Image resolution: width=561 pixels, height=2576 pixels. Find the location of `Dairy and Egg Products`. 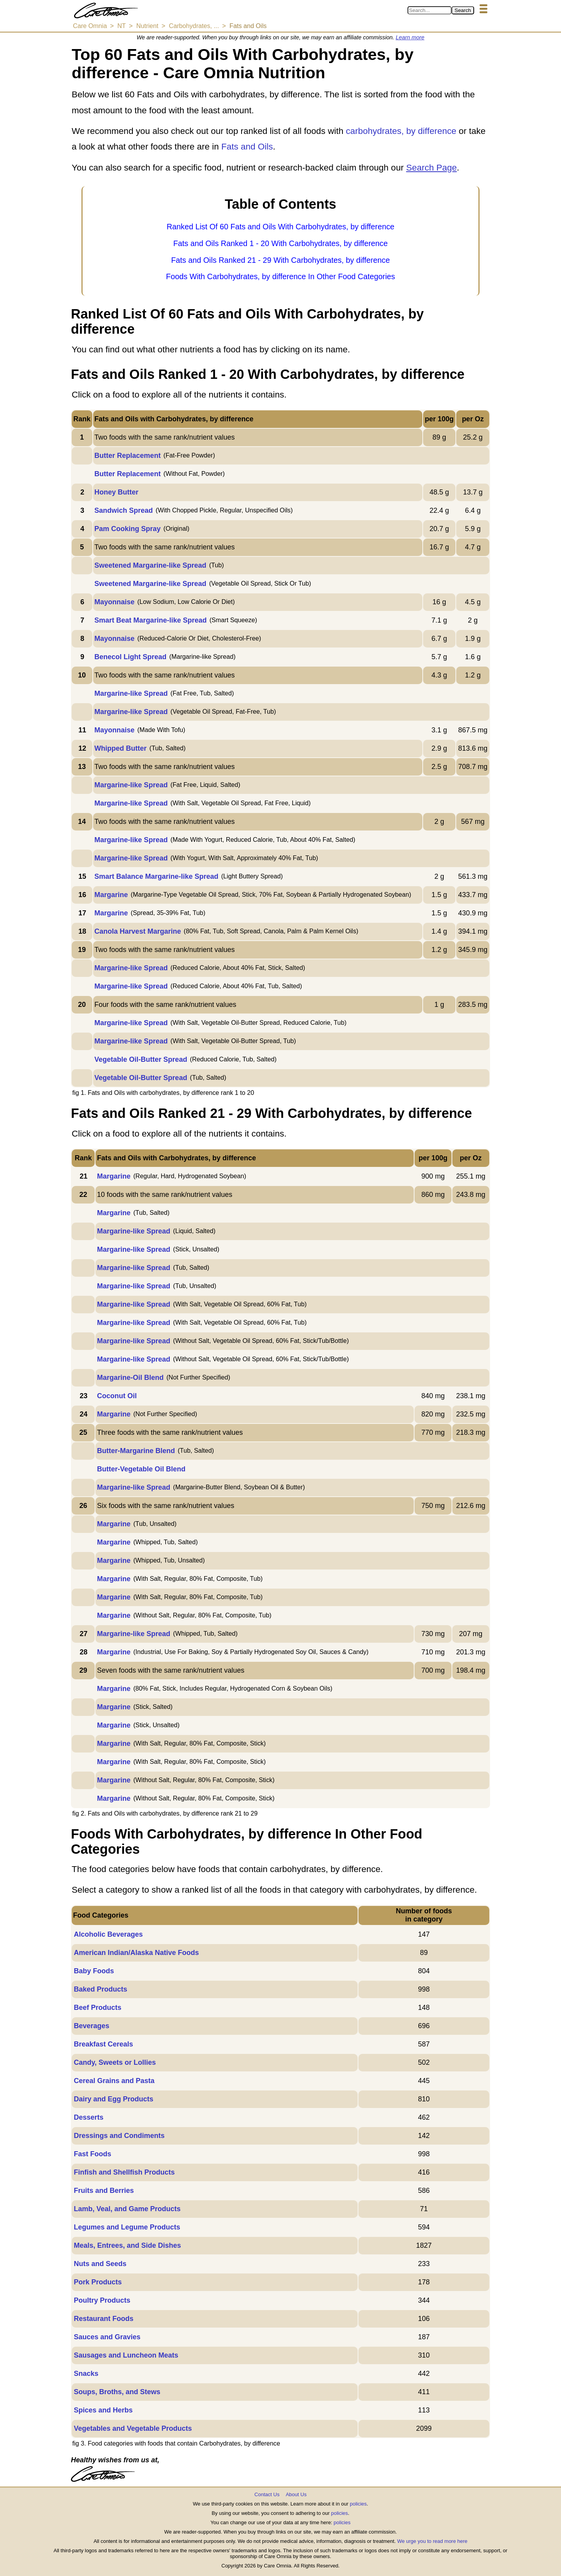

Dairy and Egg Products is located at coordinates (113, 2099).